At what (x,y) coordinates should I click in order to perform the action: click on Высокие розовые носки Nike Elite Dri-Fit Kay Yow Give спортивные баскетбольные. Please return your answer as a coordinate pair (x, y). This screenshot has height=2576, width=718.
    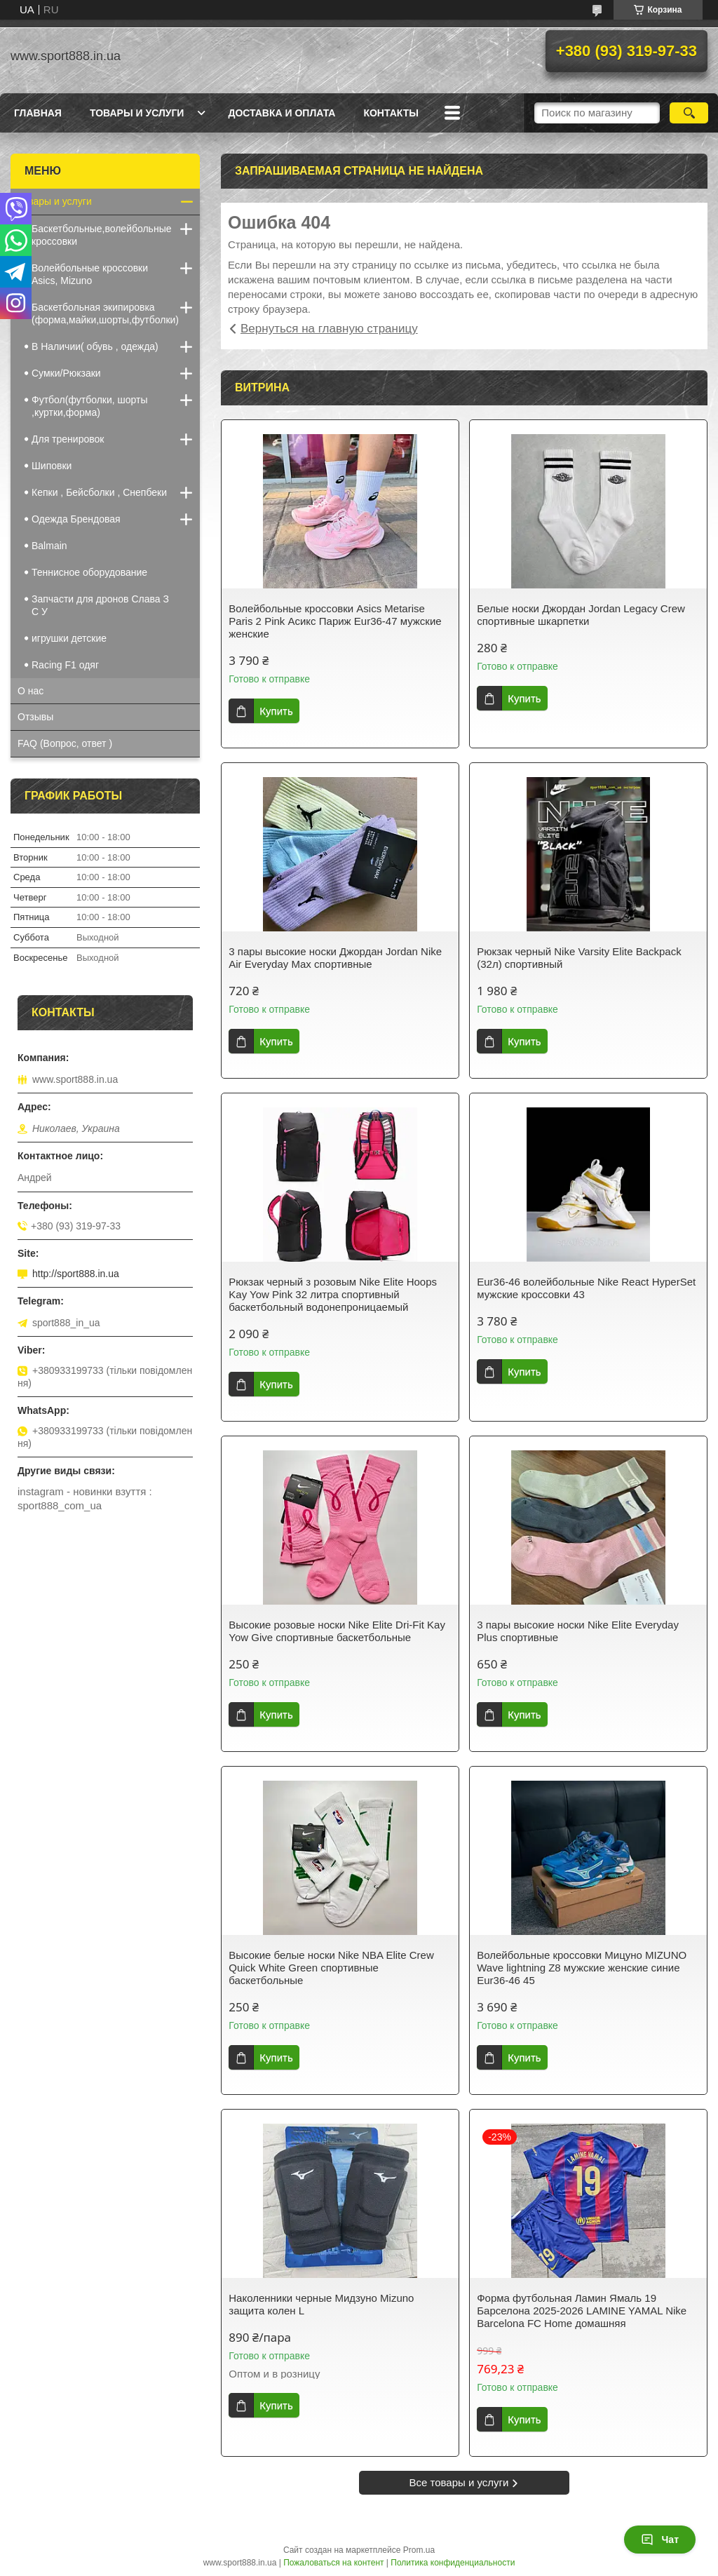
    Looking at the image, I should click on (337, 1631).